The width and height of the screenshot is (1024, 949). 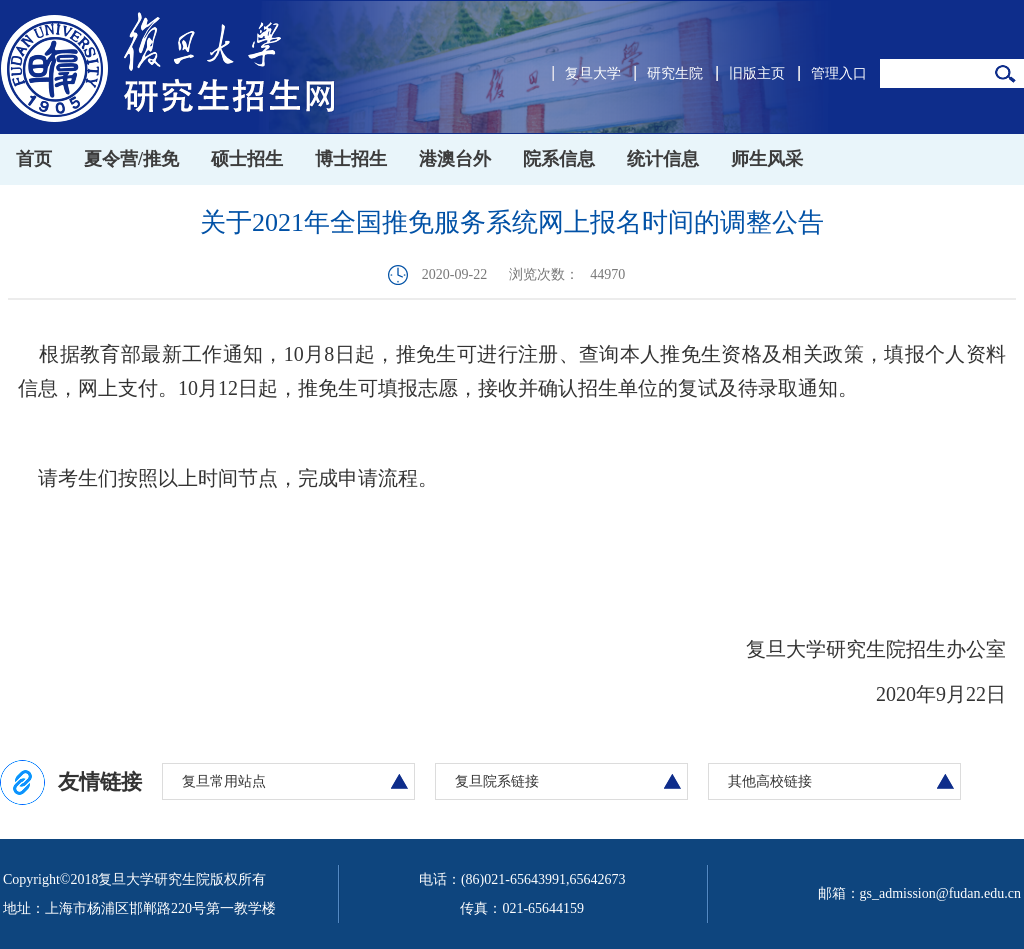 What do you see at coordinates (675, 73) in the screenshot?
I see `研究生院` at bounding box center [675, 73].